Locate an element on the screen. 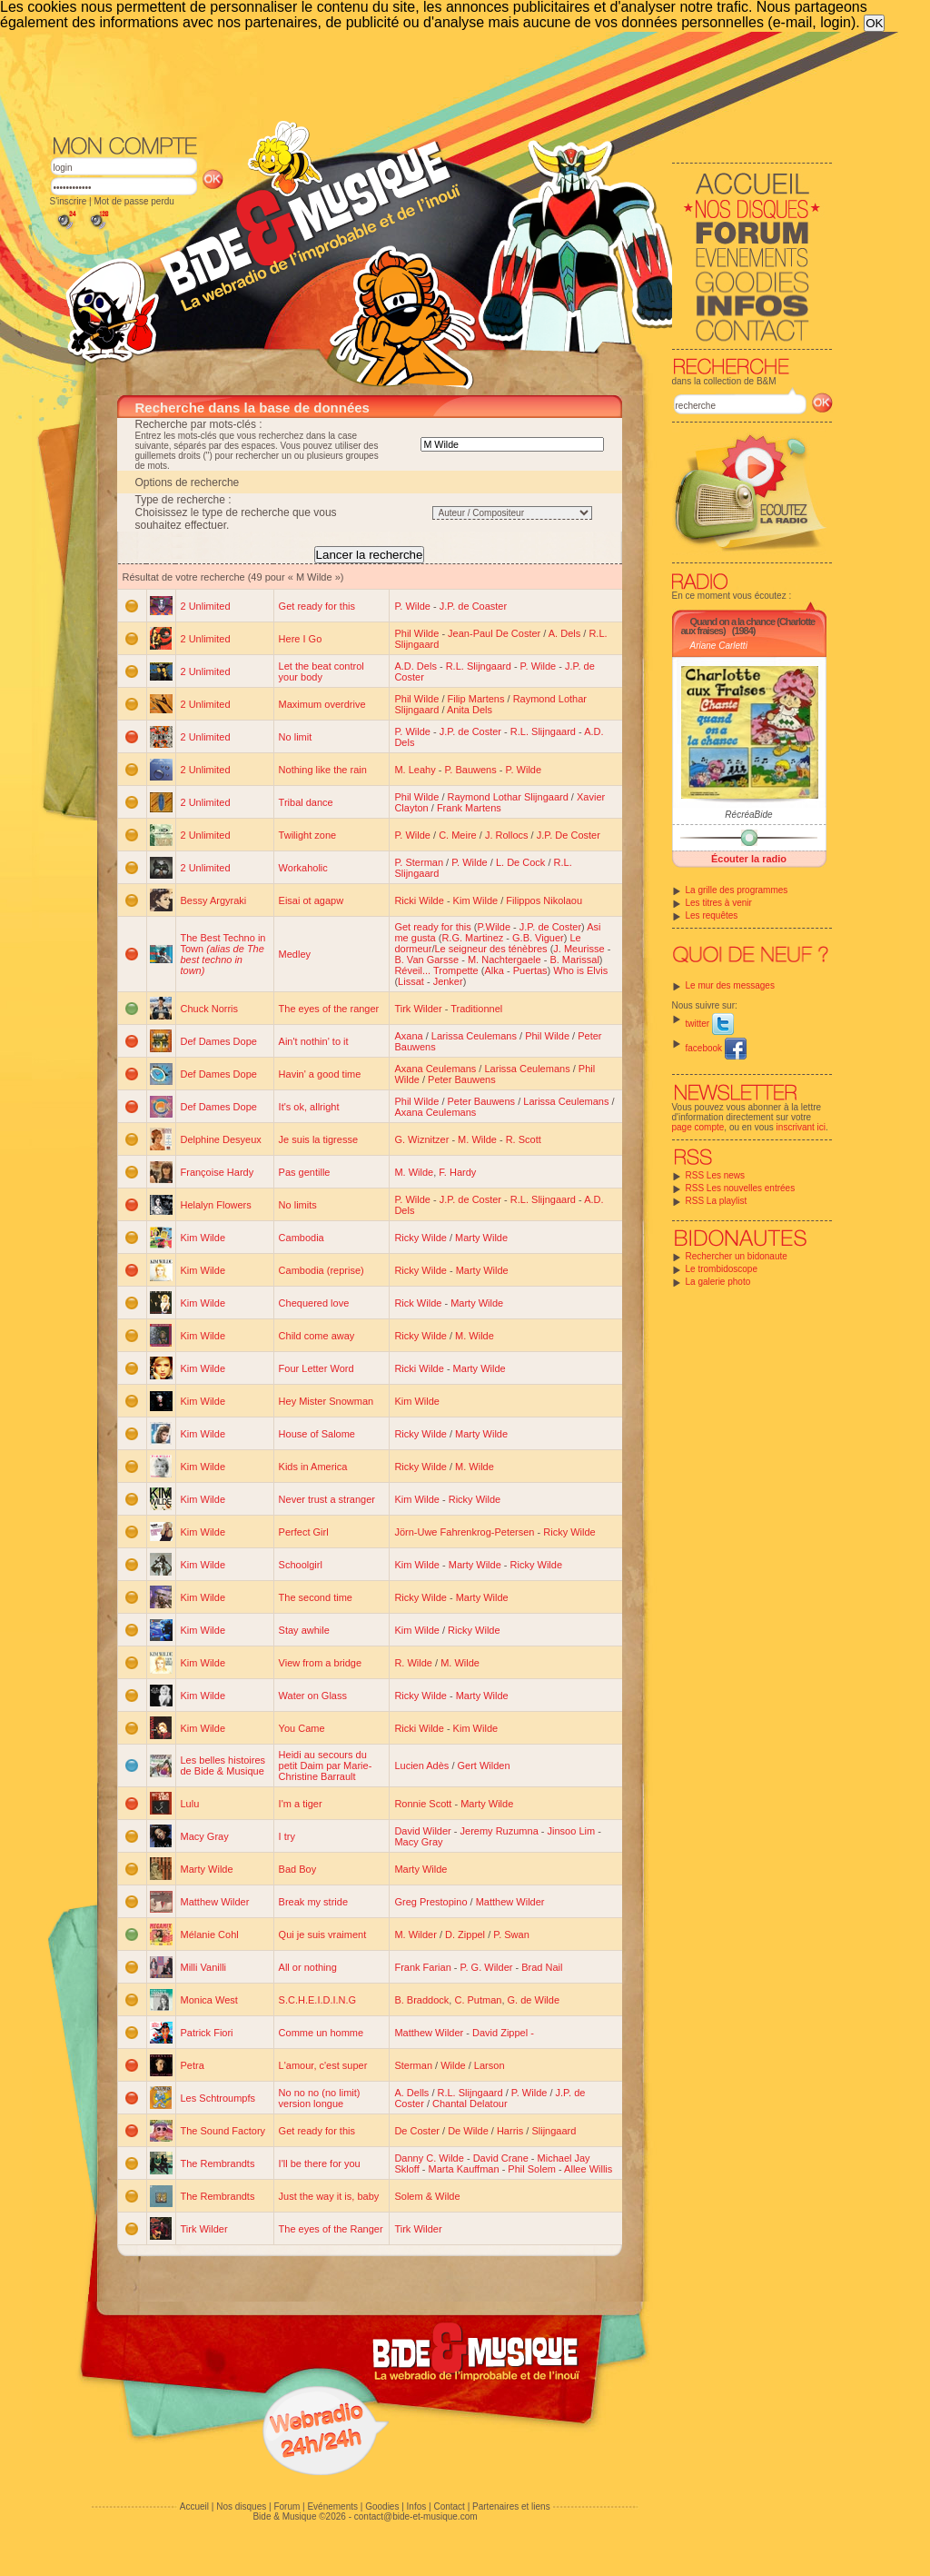 This screenshot has width=930, height=2576. Qui je suis vraiment is located at coordinates (323, 1934).